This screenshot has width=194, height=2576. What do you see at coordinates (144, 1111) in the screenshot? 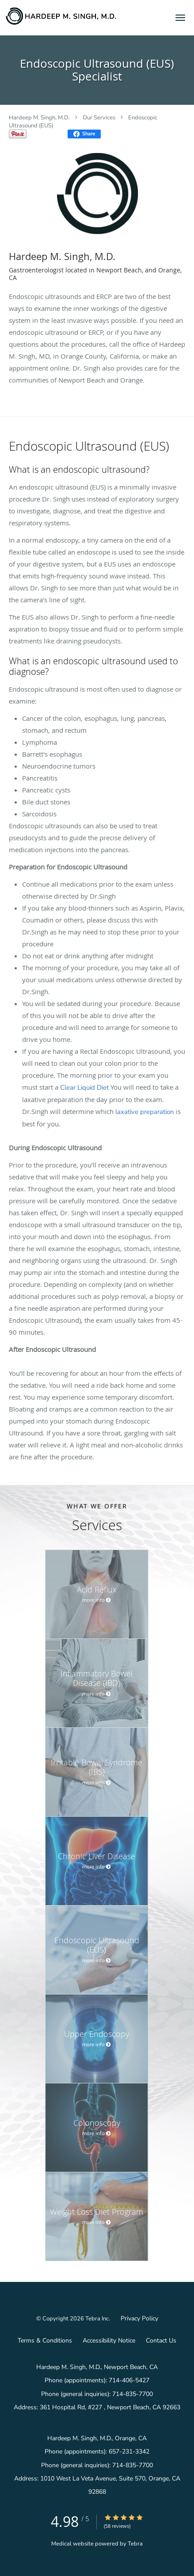
I see `laxative preparation` at bounding box center [144, 1111].